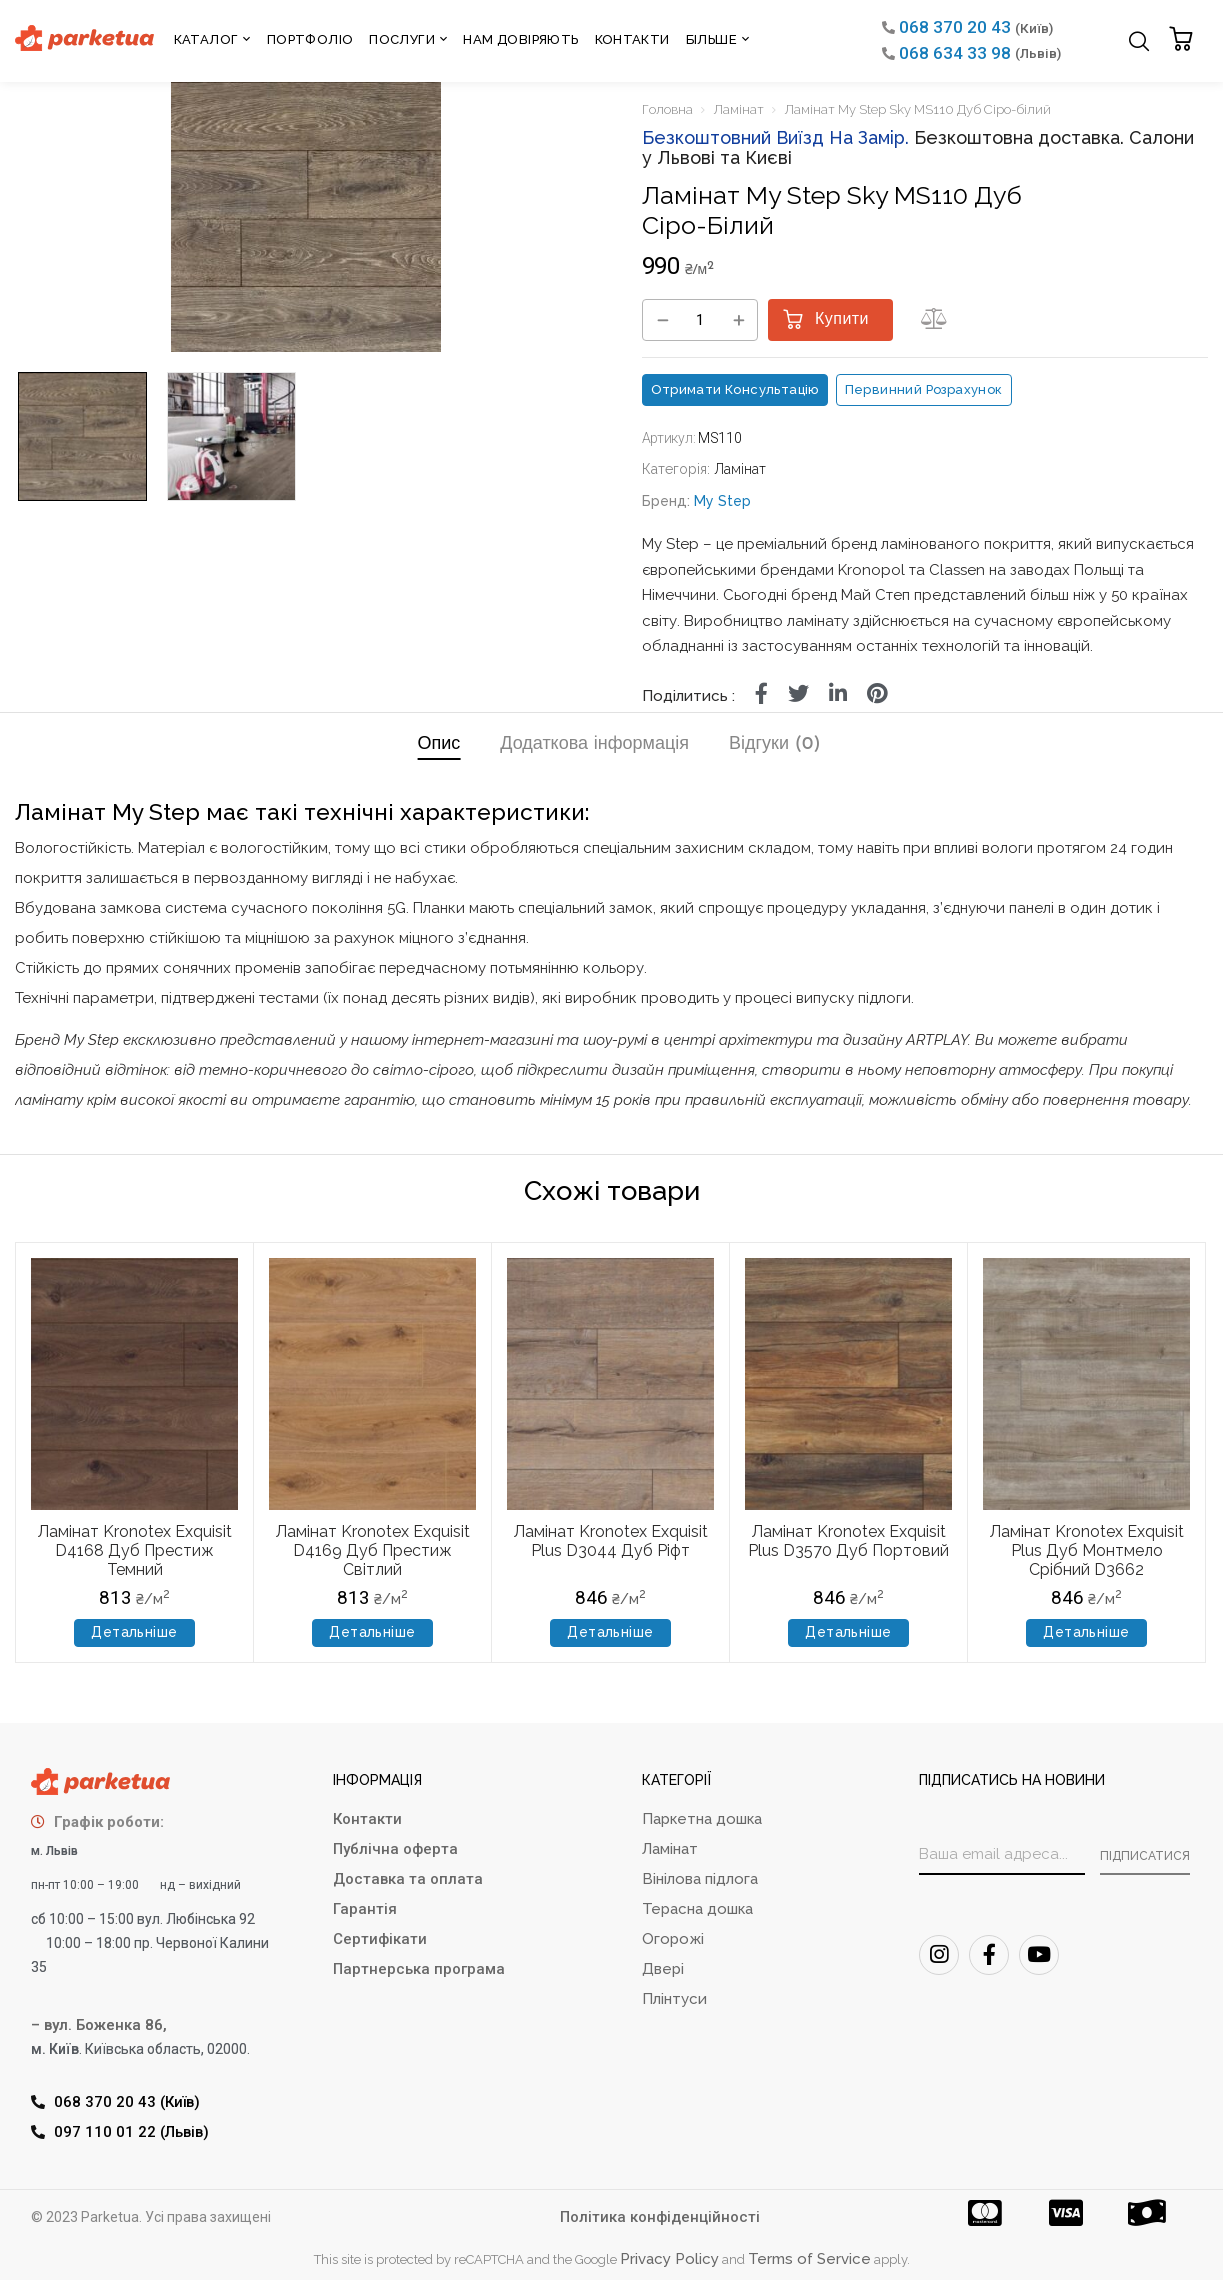  Describe the element at coordinates (1039, 1955) in the screenshot. I see `[Youtube]` at that location.